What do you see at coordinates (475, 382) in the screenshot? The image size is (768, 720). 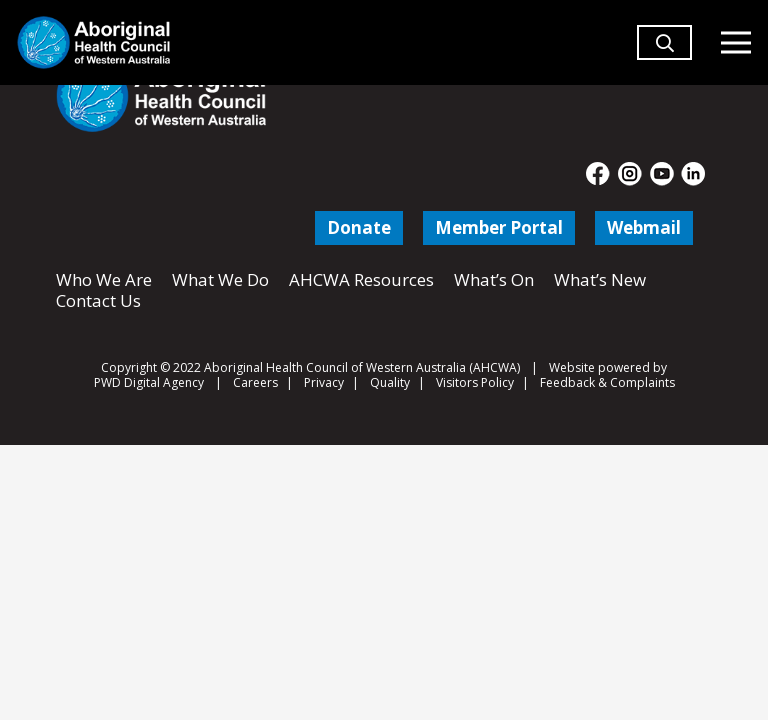 I see `Visitors Policy` at bounding box center [475, 382].